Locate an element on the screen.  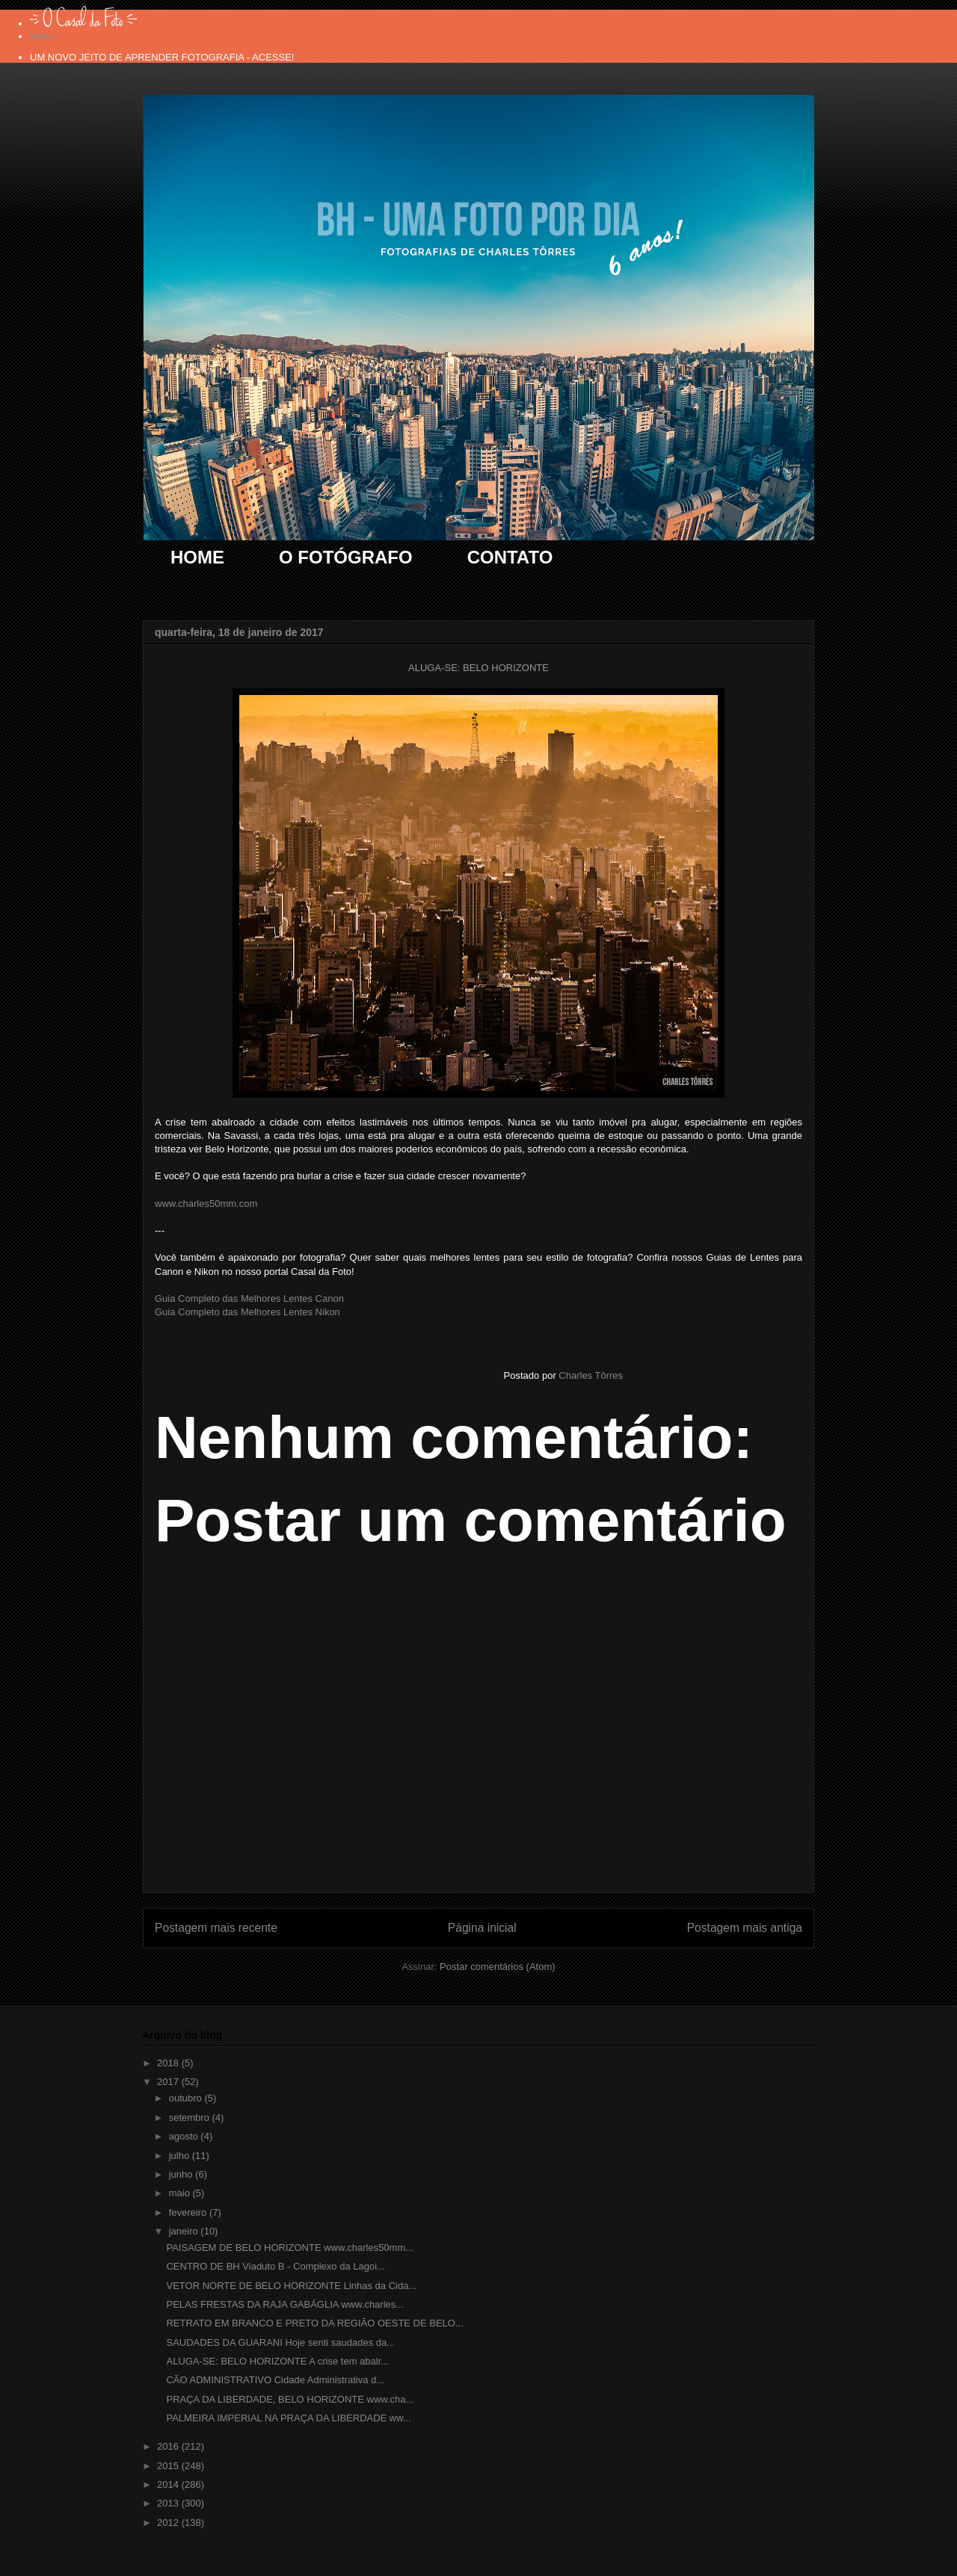
ALUGA-SE: BELO HORIZONTE A crise tem abalr... is located at coordinates (277, 2361).